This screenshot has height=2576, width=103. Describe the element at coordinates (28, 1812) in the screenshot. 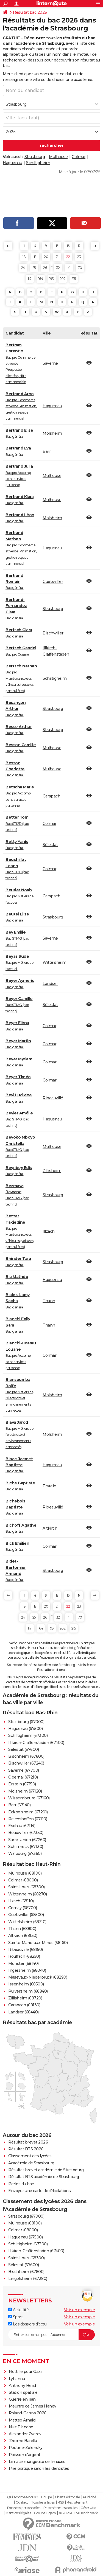

I see `Eckbolsheim (67201)` at that location.